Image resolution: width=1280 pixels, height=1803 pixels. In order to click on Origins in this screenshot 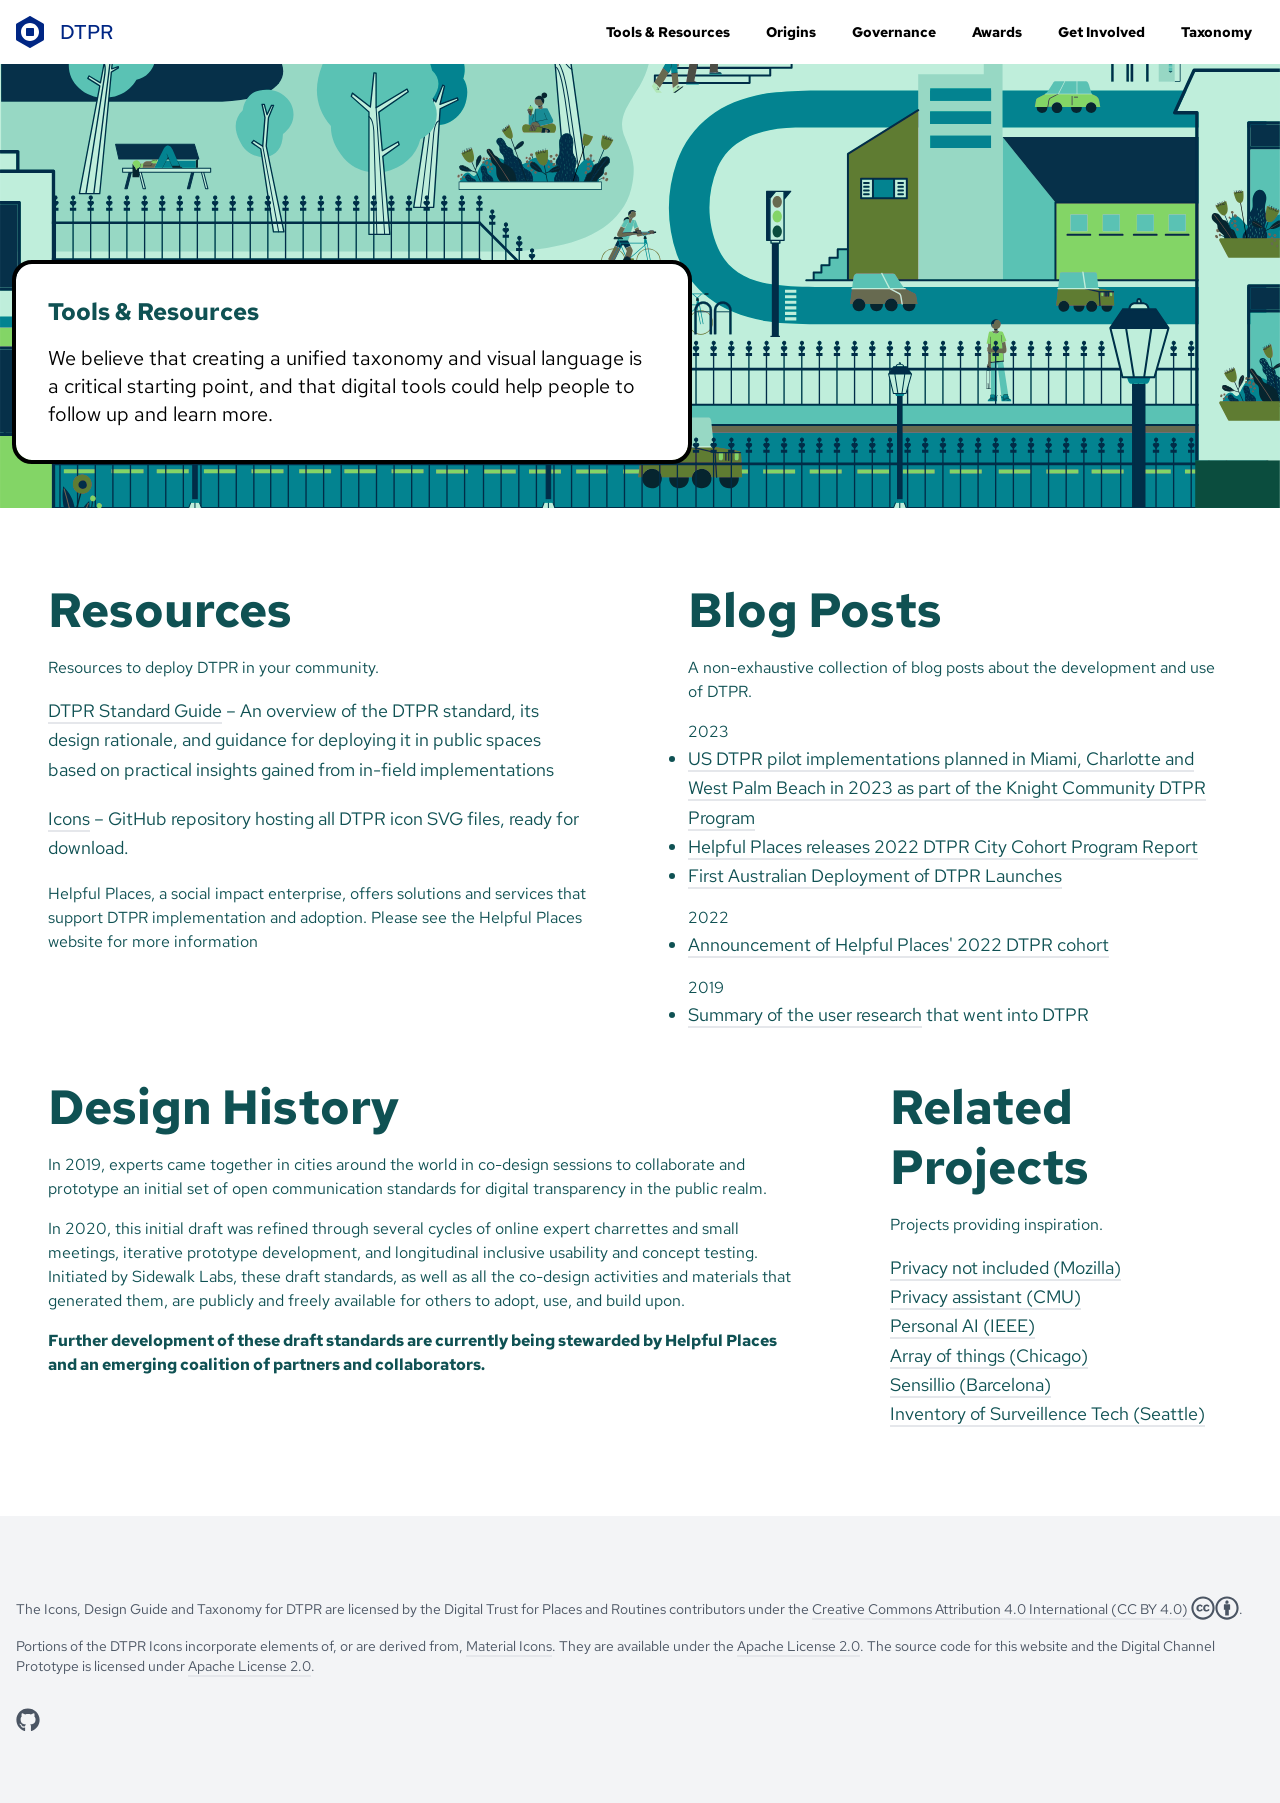, I will do `click(791, 32)`.